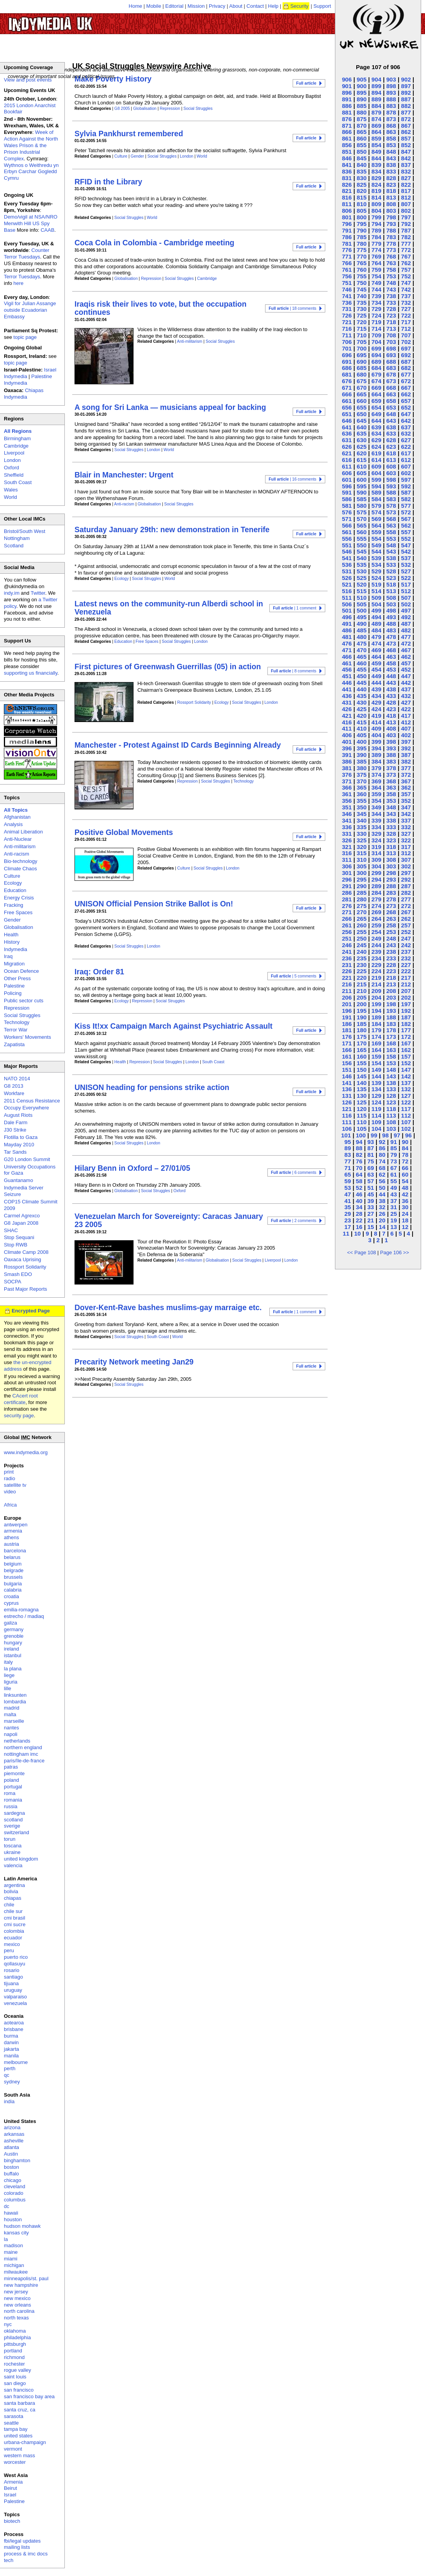  Describe the element at coordinates (357, 1233) in the screenshot. I see `10` at that location.